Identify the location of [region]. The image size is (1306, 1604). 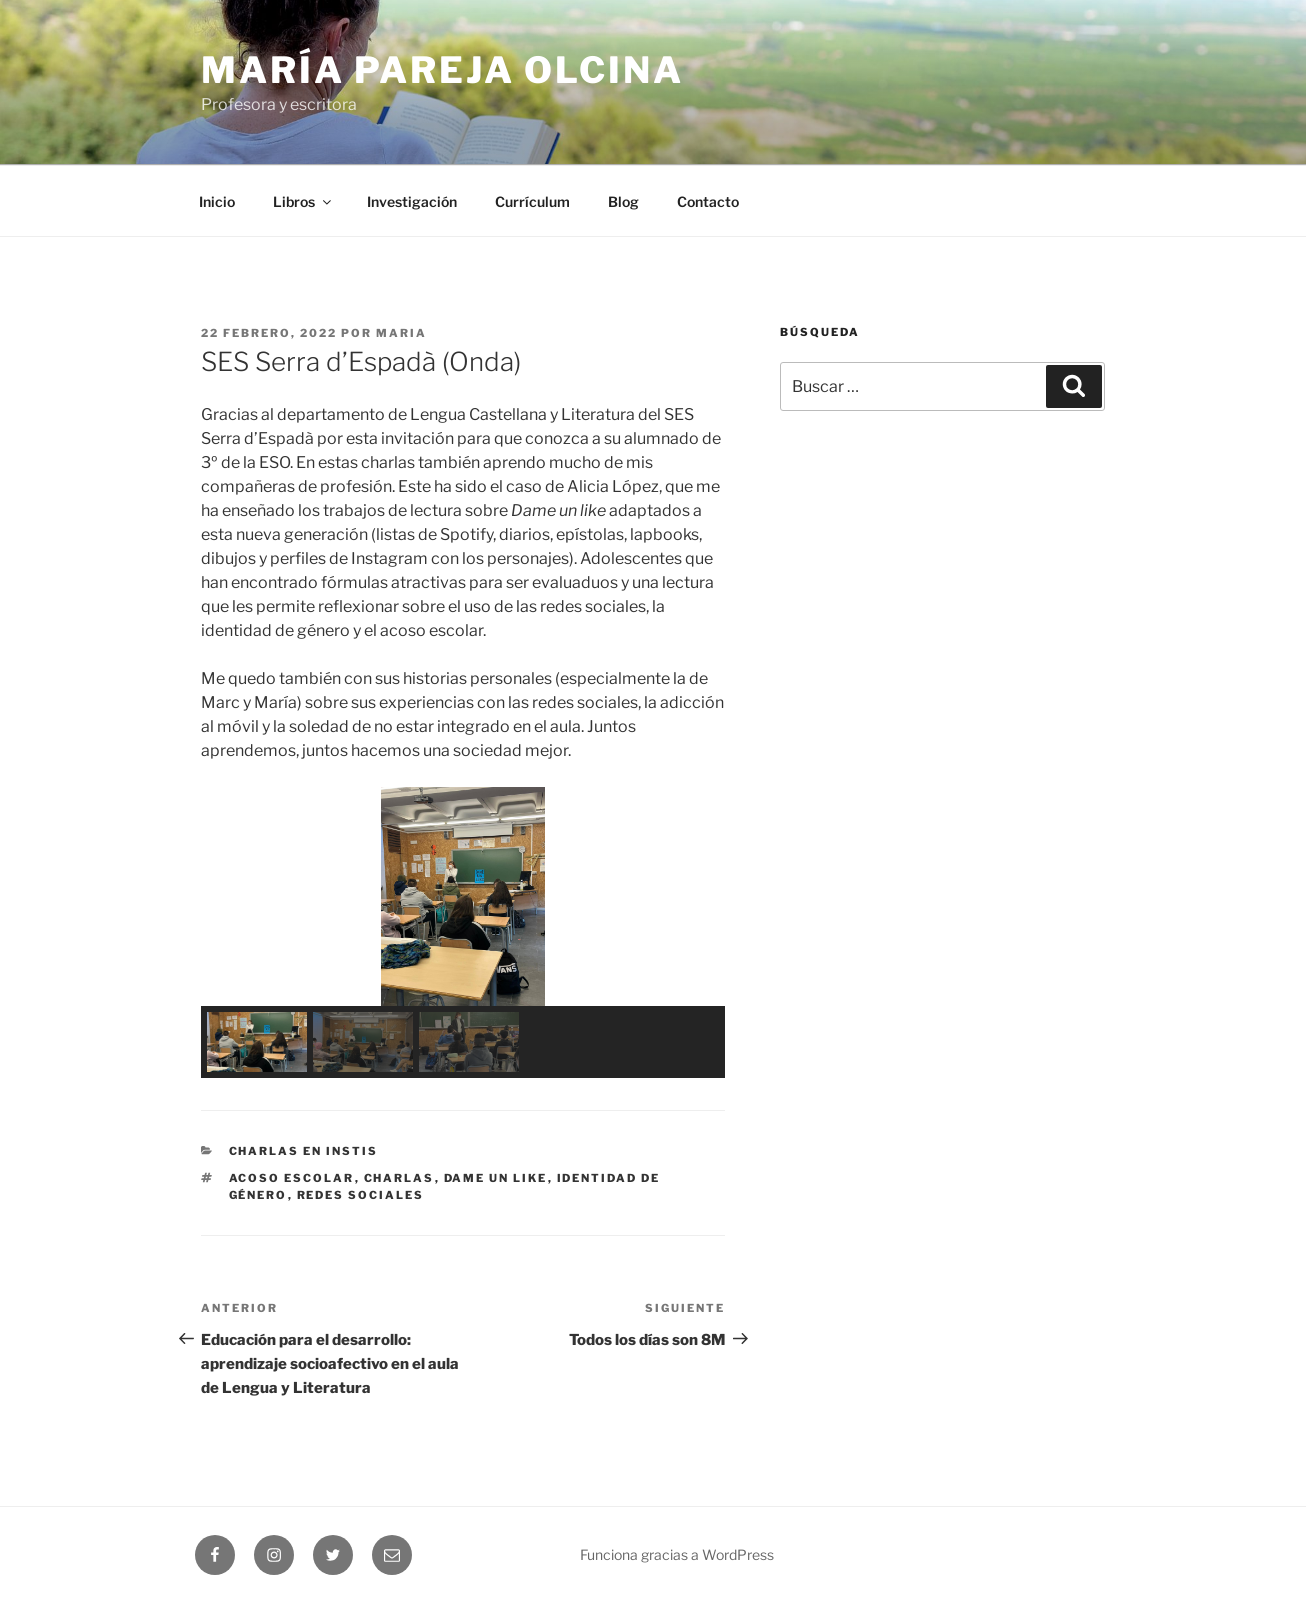
(463, 932).